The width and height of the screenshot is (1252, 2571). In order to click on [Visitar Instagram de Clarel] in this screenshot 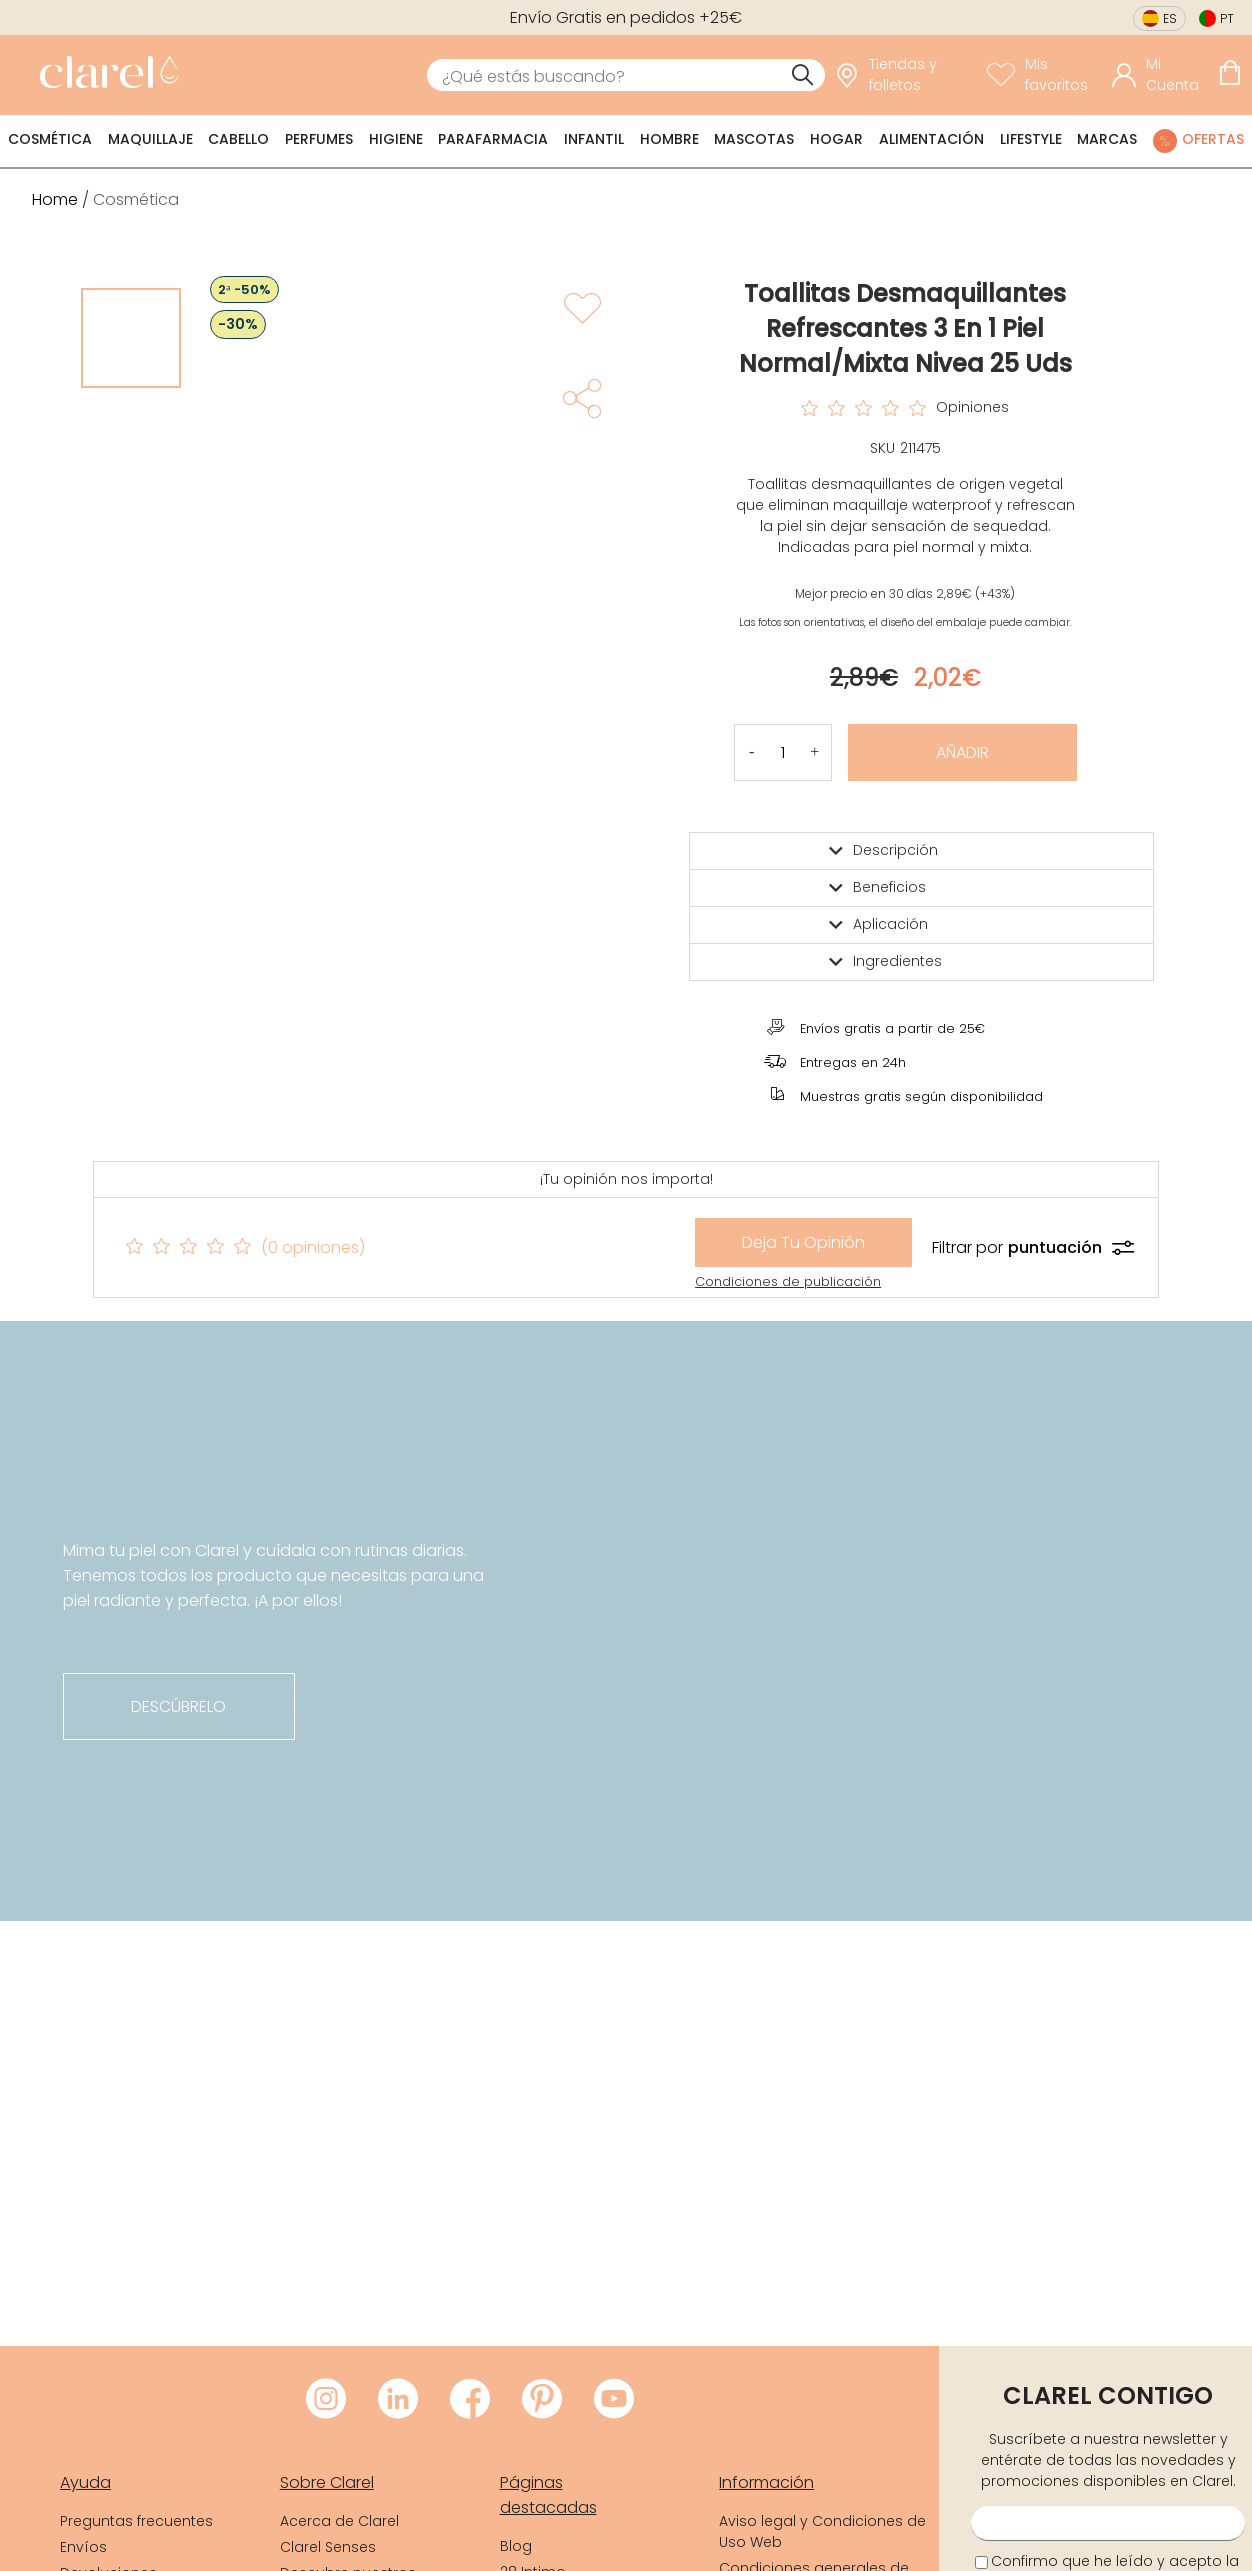, I will do `click(326, 2400)`.